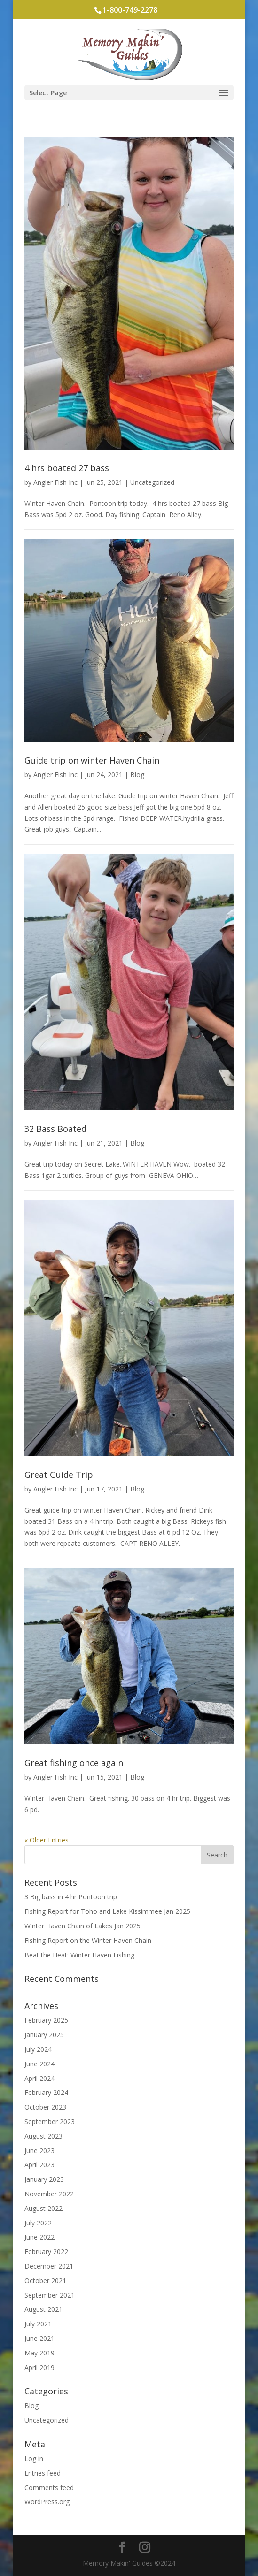  I want to click on Great fishing once again, so click(73, 1762).